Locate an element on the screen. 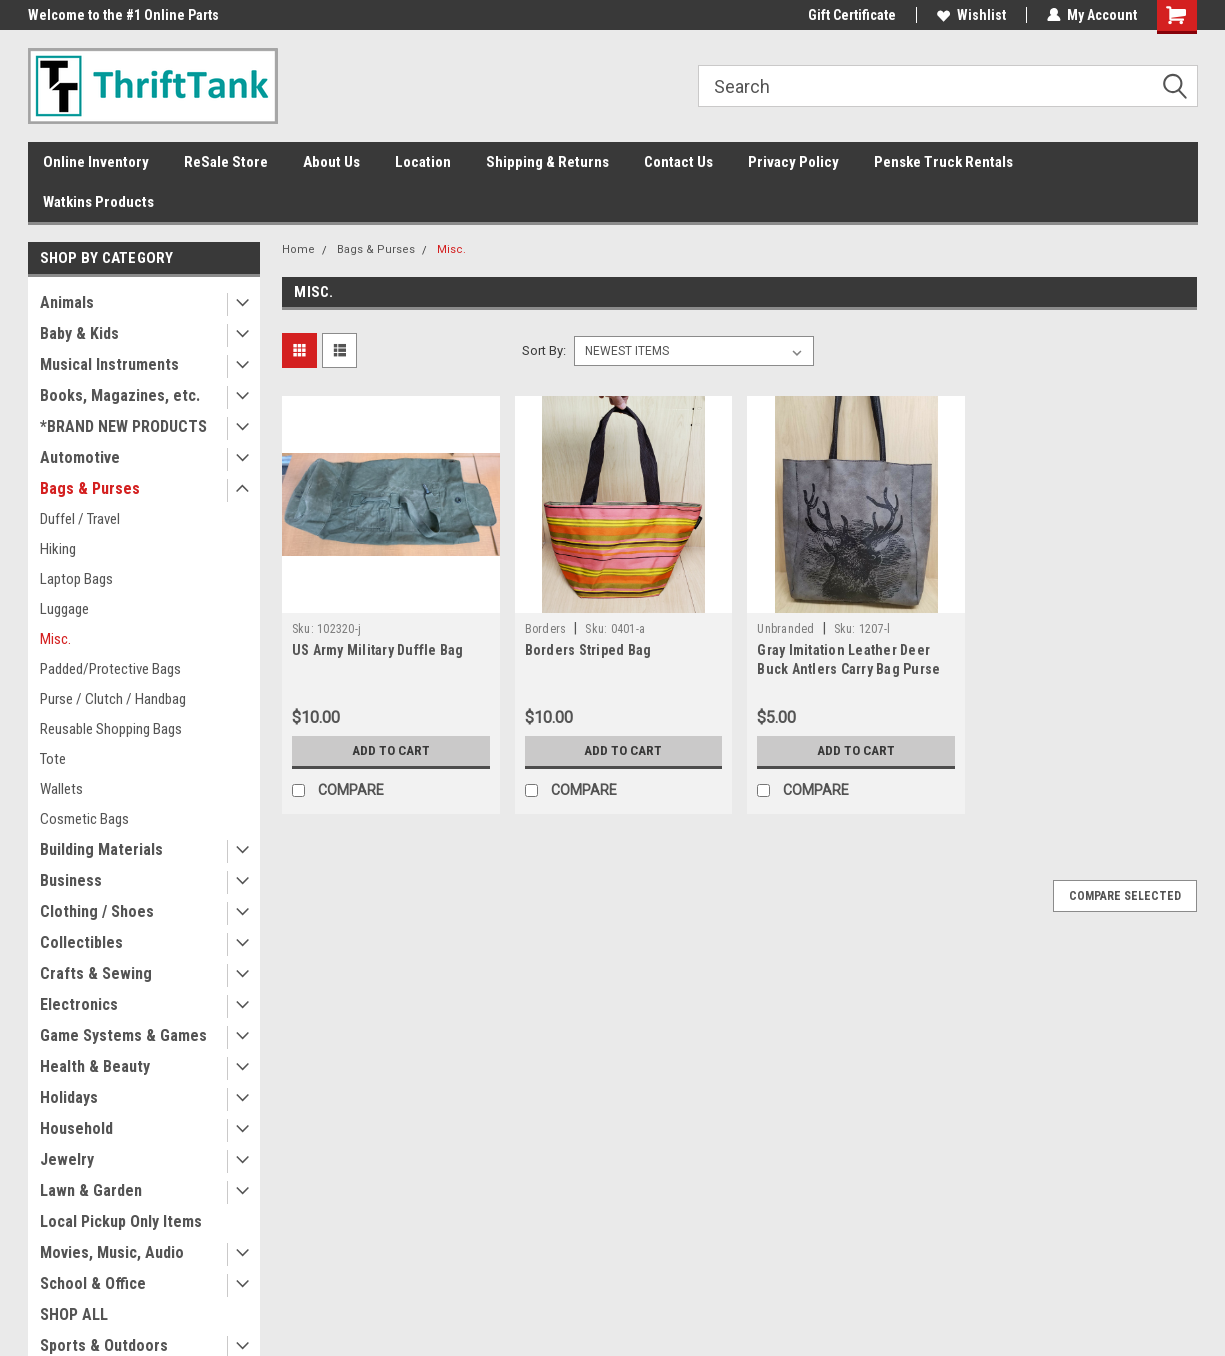 The image size is (1225, 1356). Building Materials is located at coordinates (101, 849).